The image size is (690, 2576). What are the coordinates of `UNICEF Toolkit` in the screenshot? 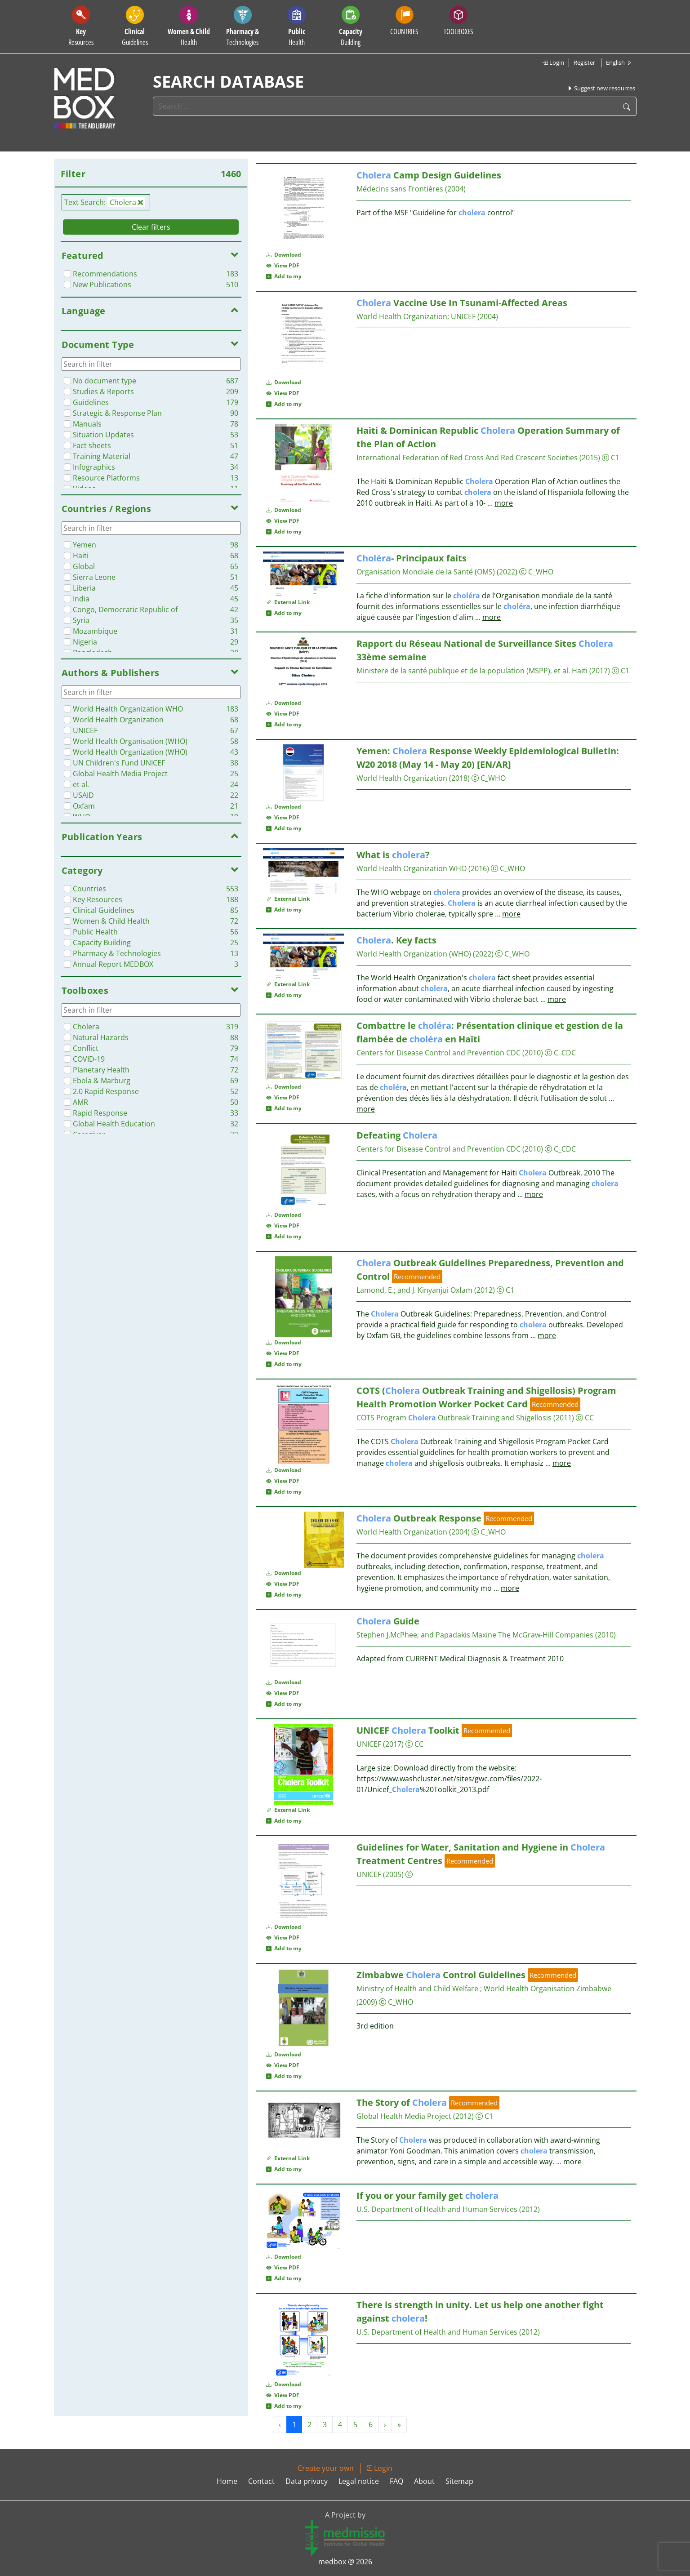 It's located at (407, 1730).